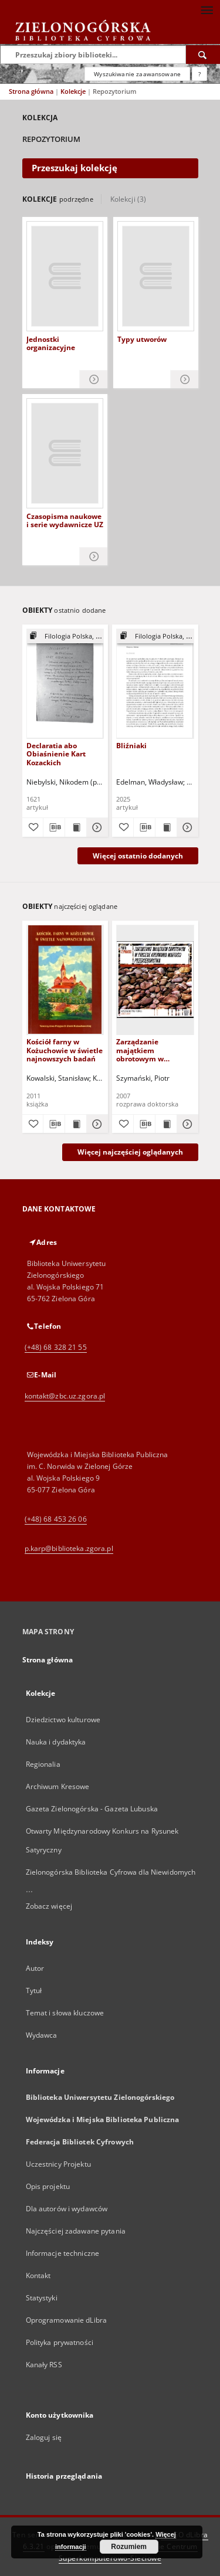 This screenshot has width=220, height=2576. I want to click on [Pokaż szczegóły Bliźniaki], so click(186, 827).